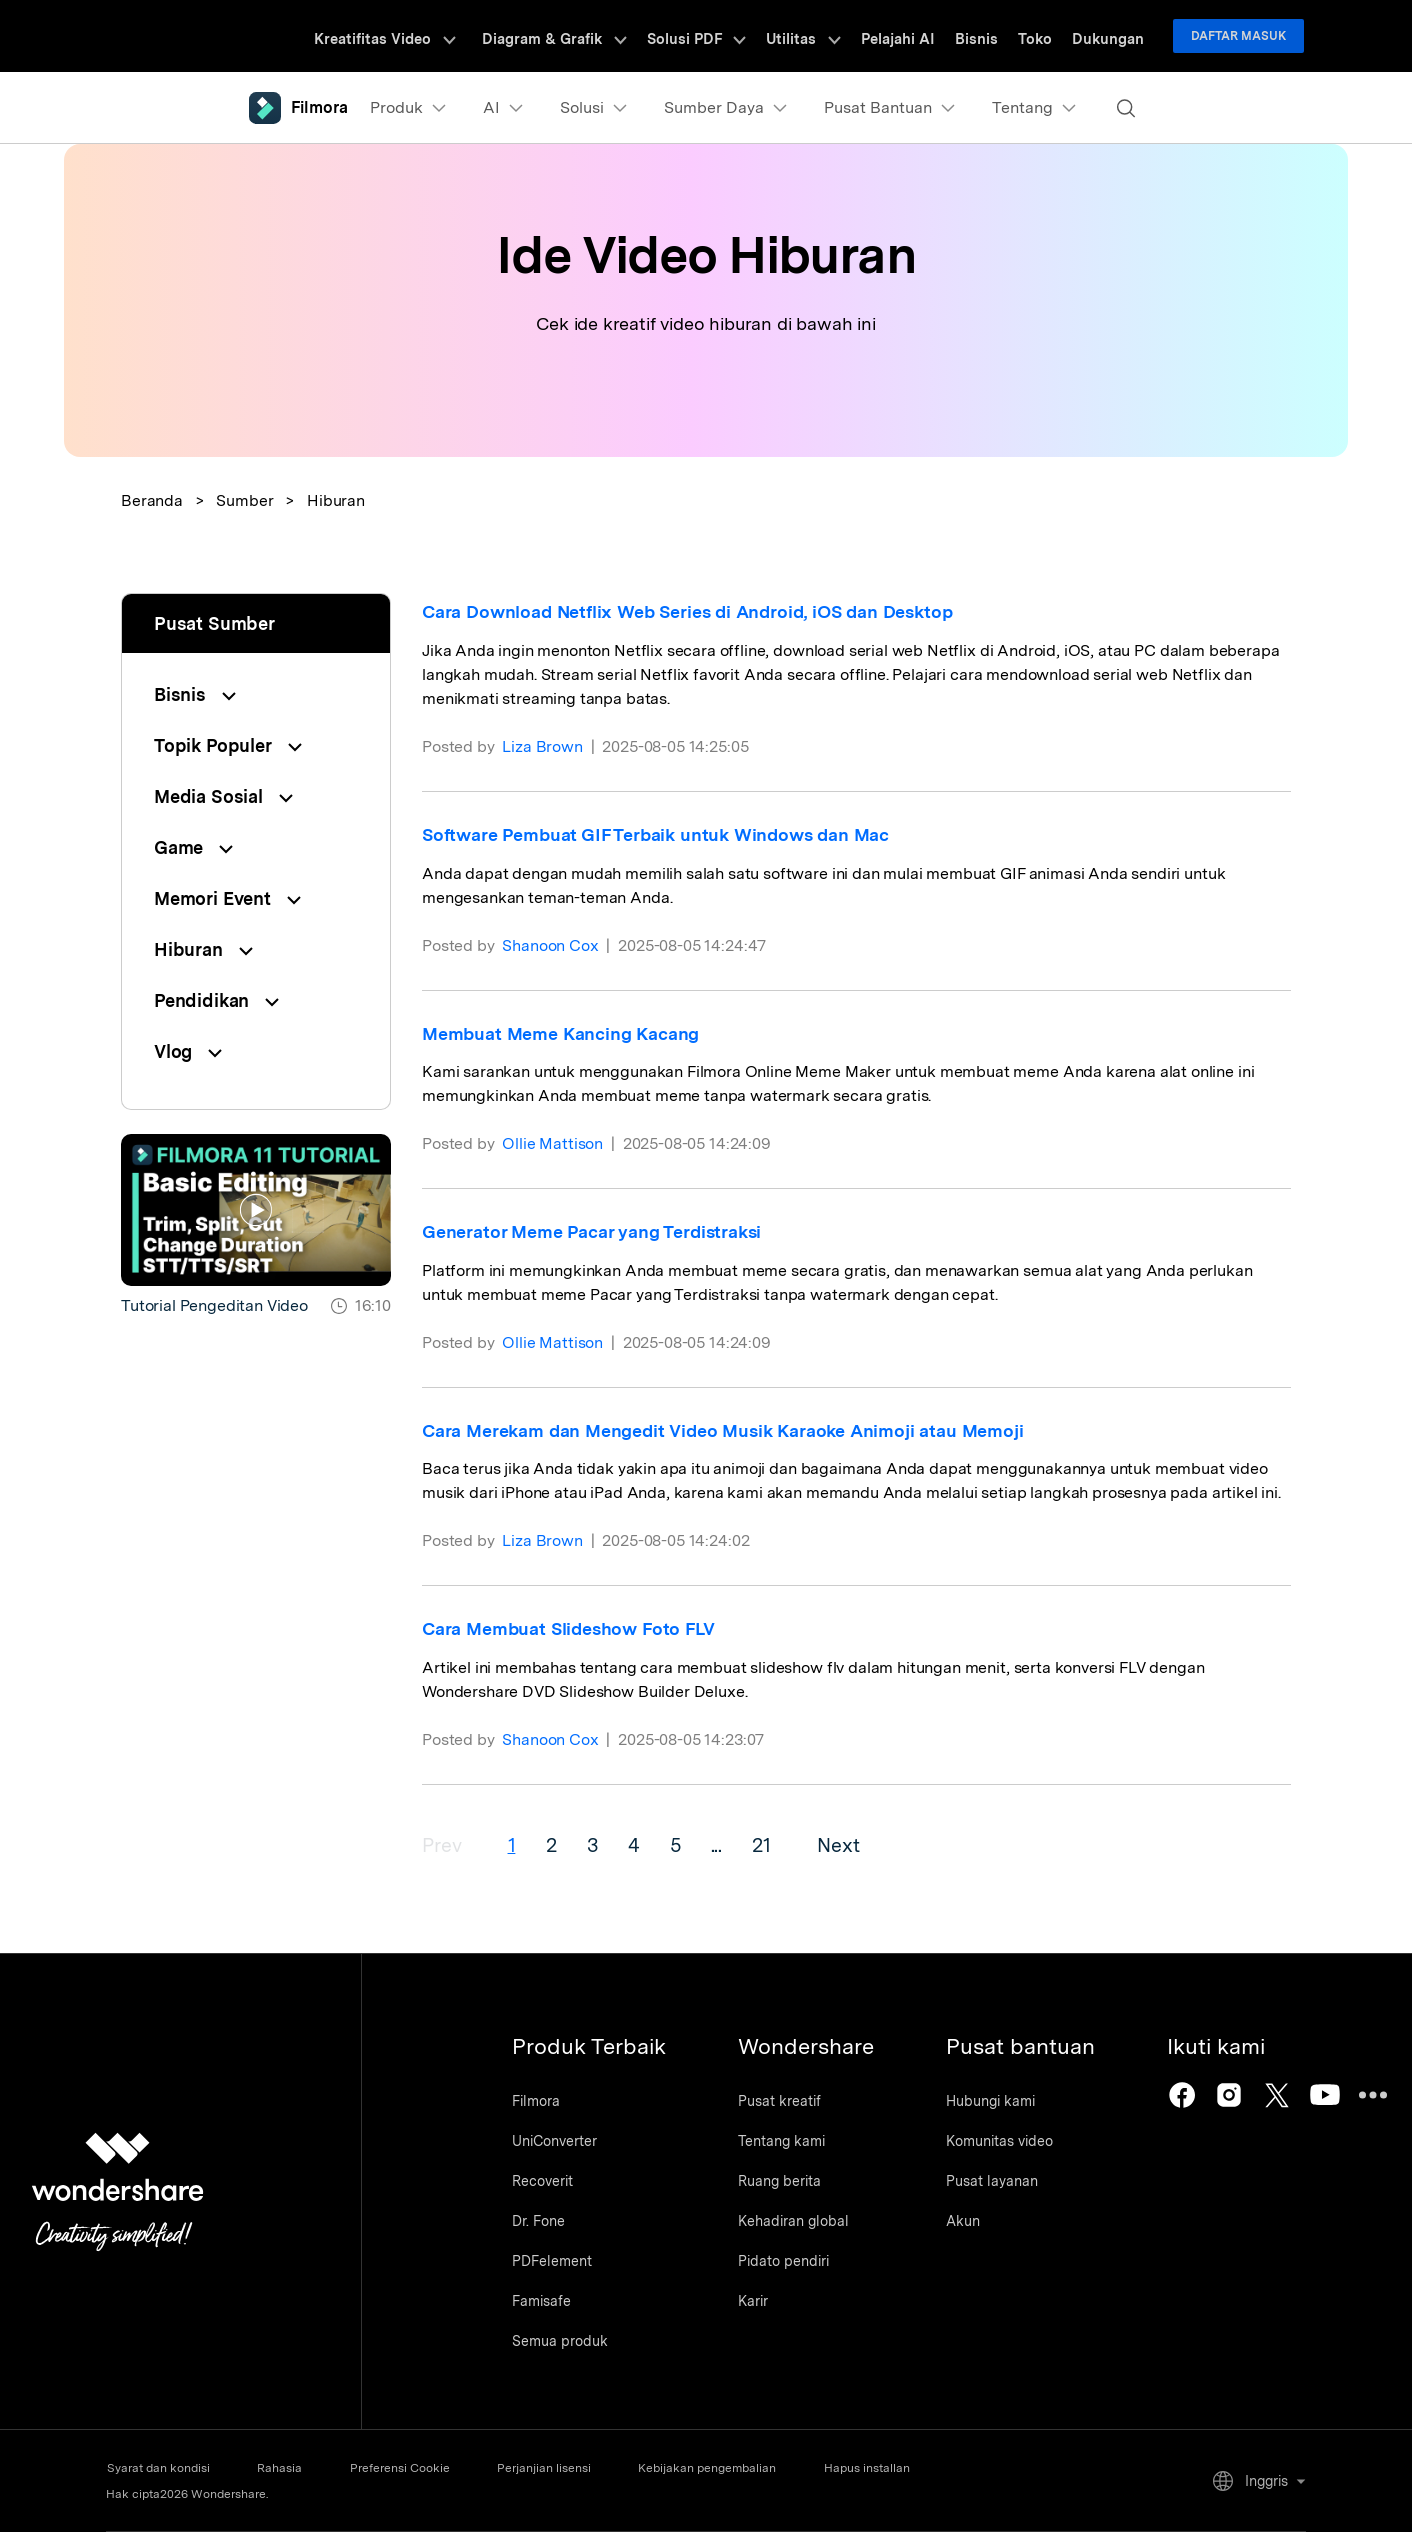 The width and height of the screenshot is (1412, 2532). I want to click on Hiburan, so click(336, 500).